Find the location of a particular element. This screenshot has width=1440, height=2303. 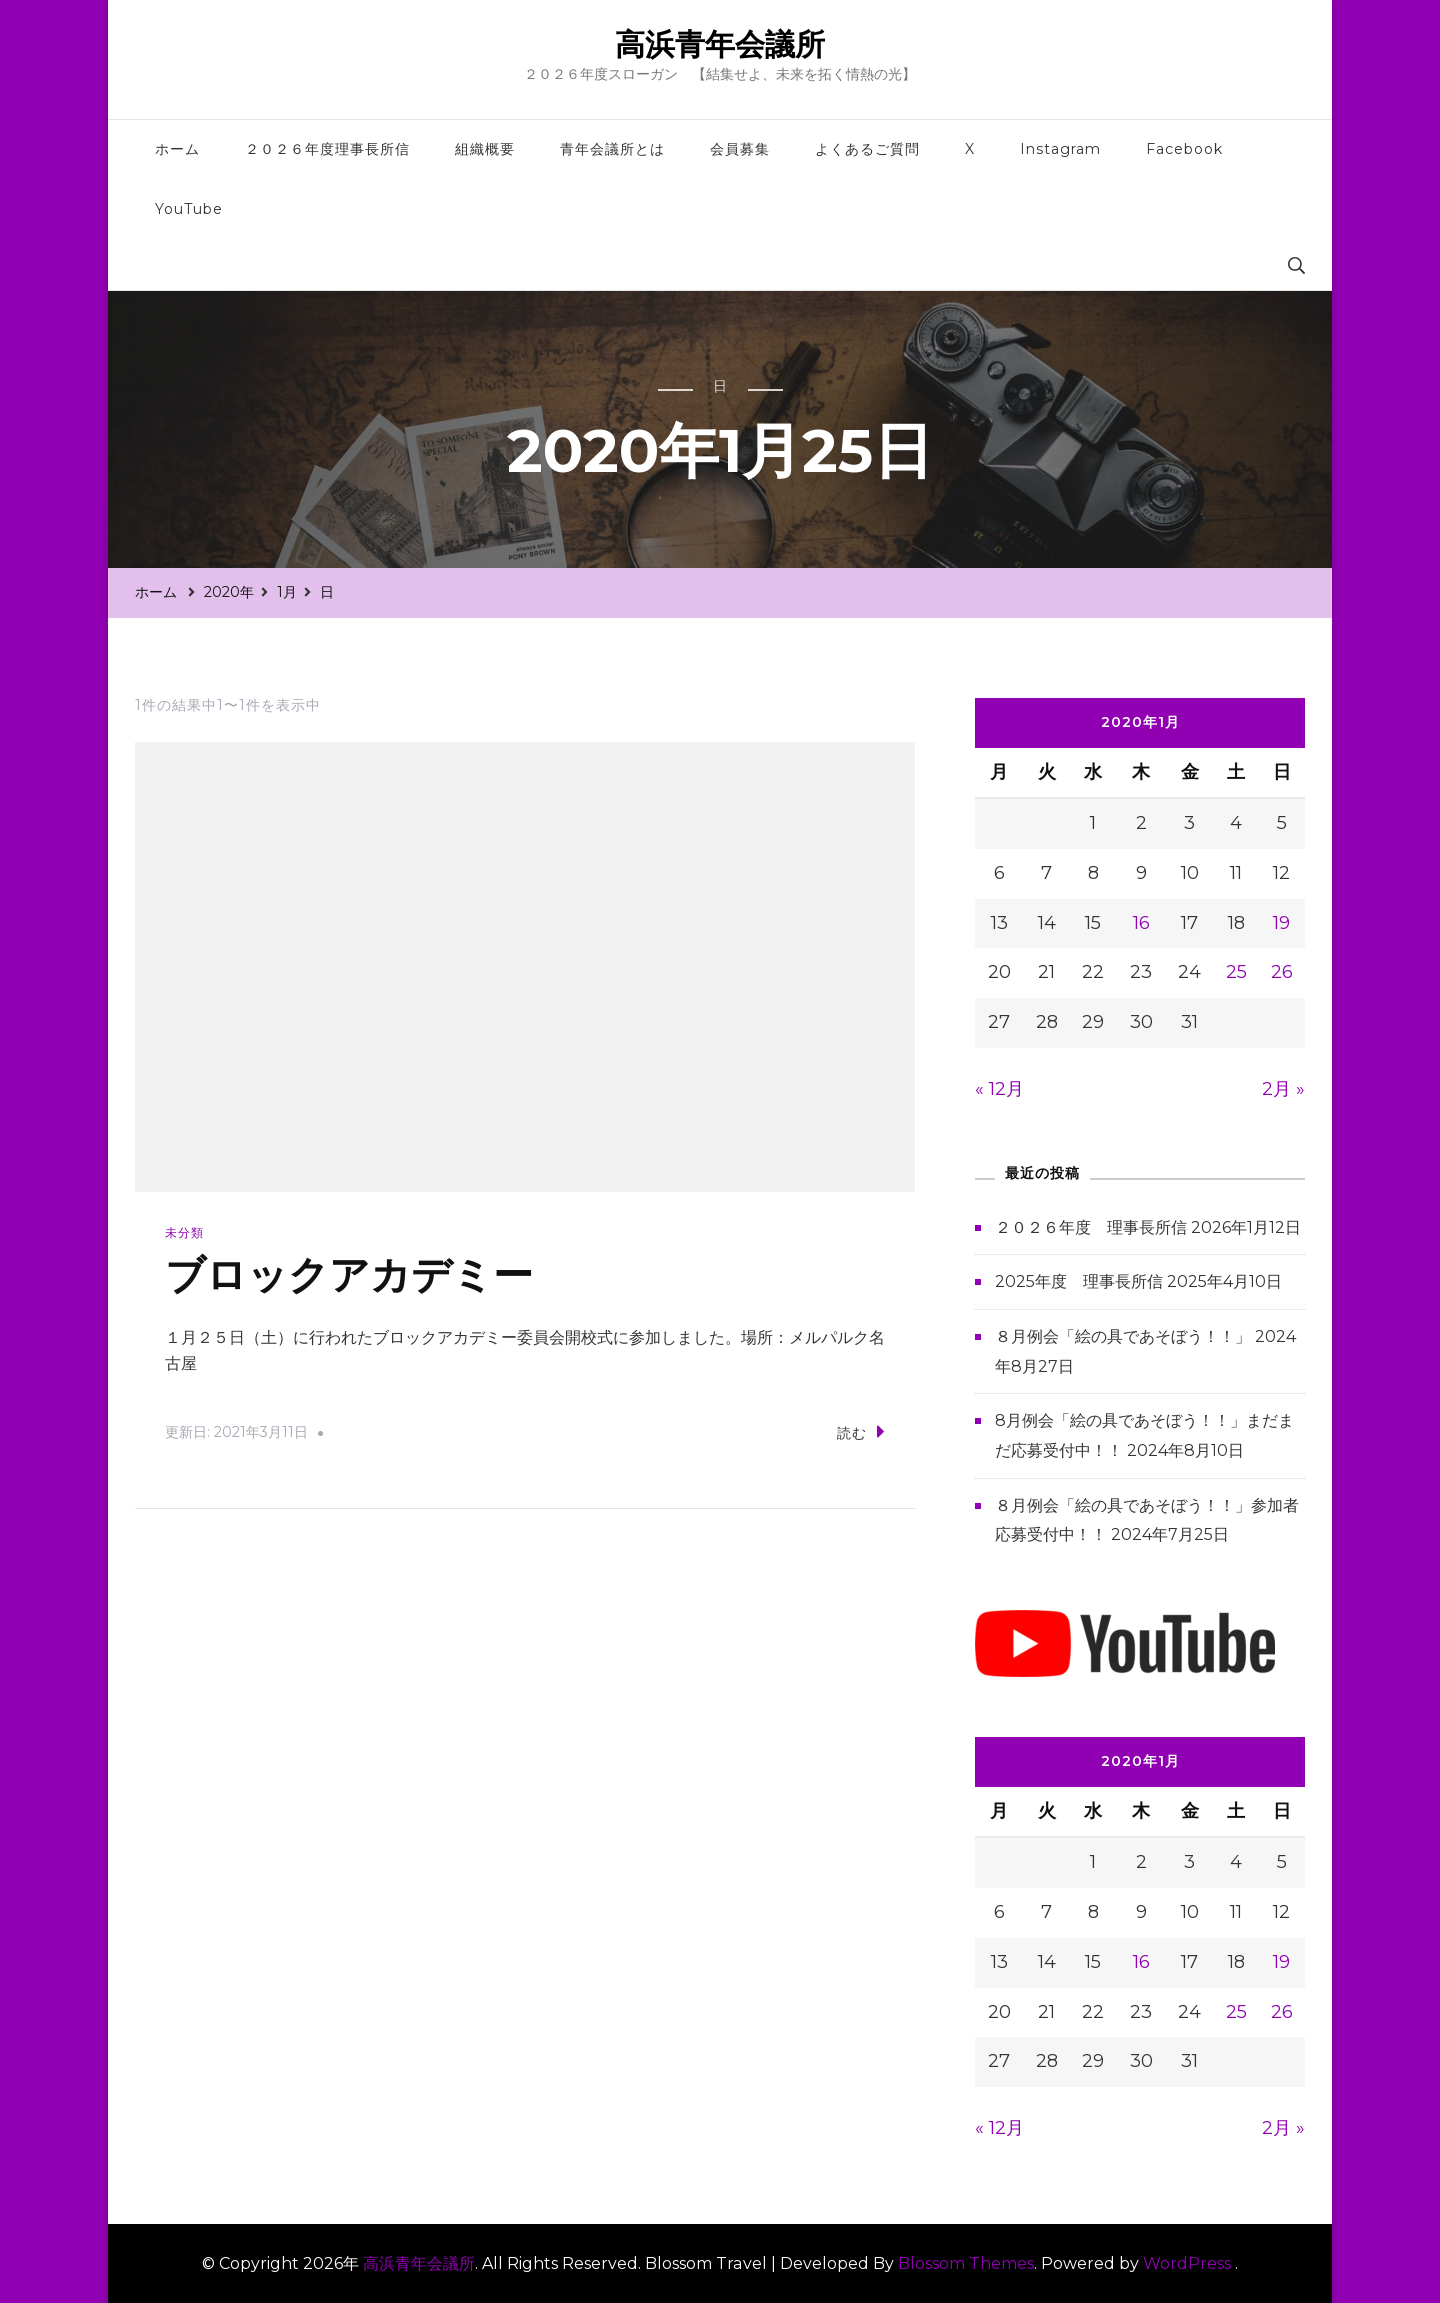

未分類 is located at coordinates (184, 1232).